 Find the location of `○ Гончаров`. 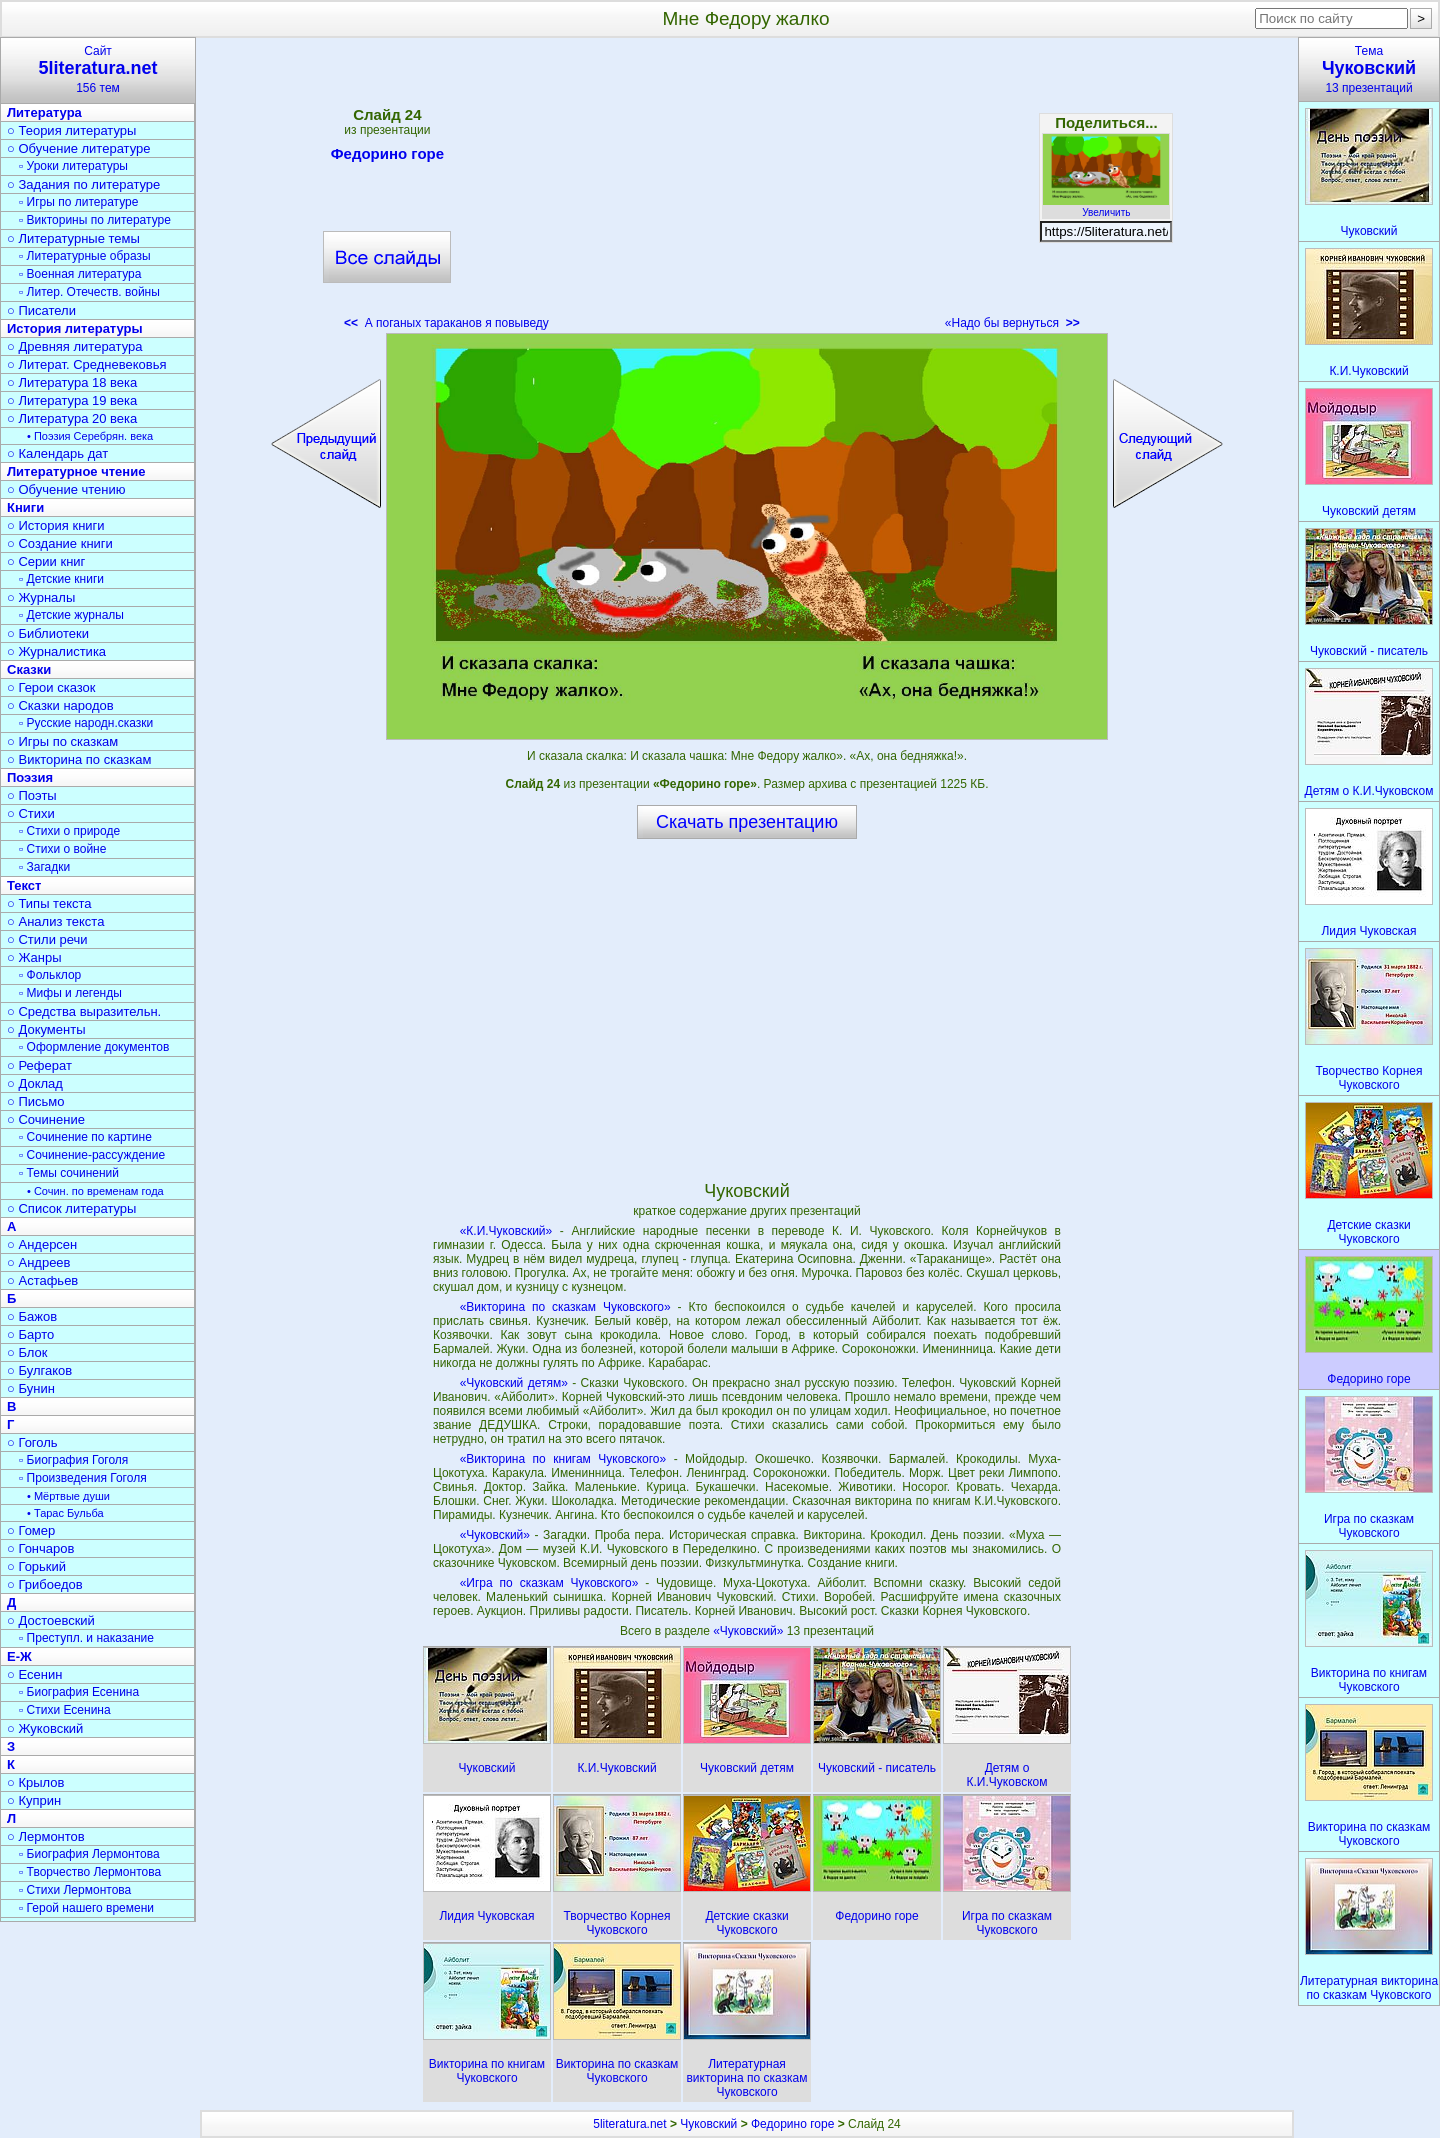

○ Гончаров is located at coordinates (40, 1548).